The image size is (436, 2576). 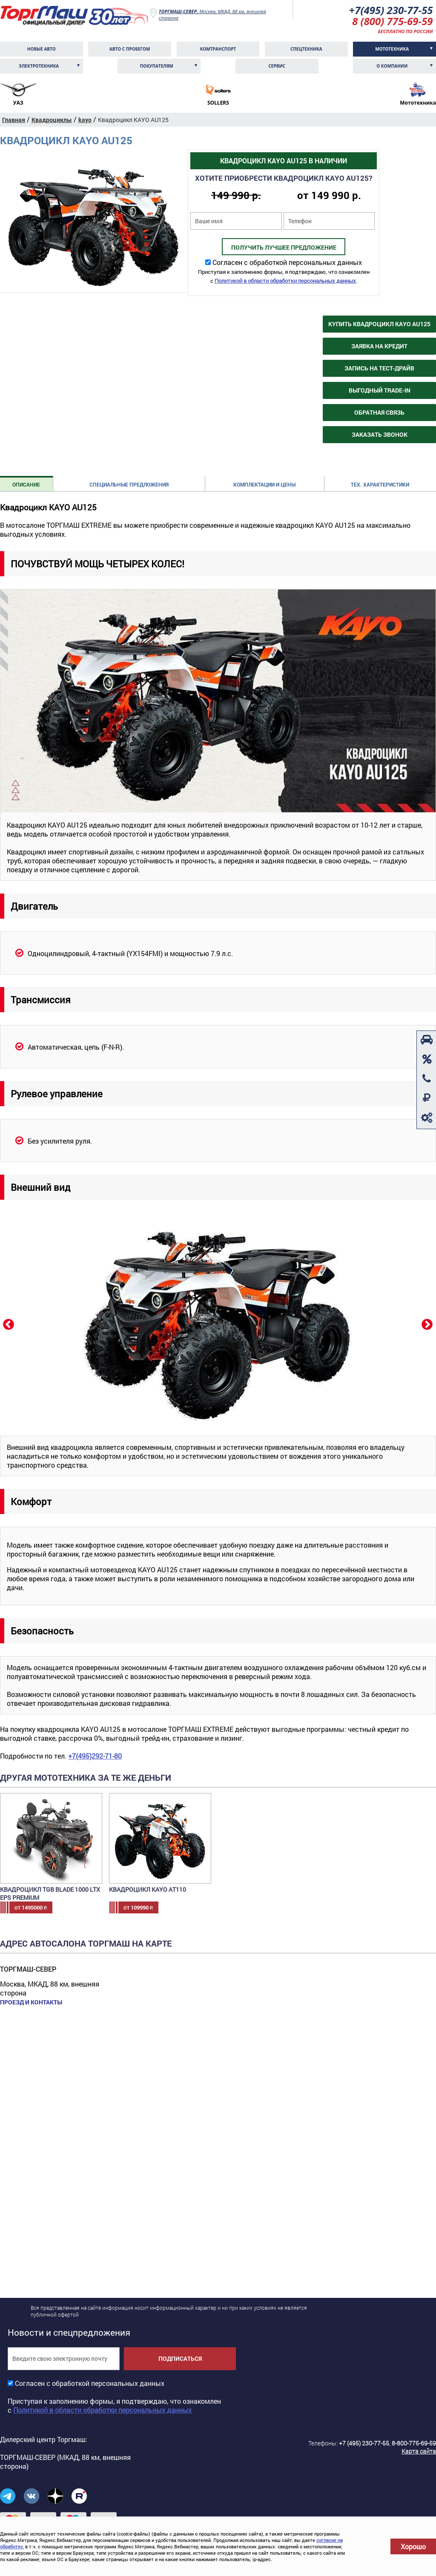 I want to click on Next, so click(x=426, y=1323).